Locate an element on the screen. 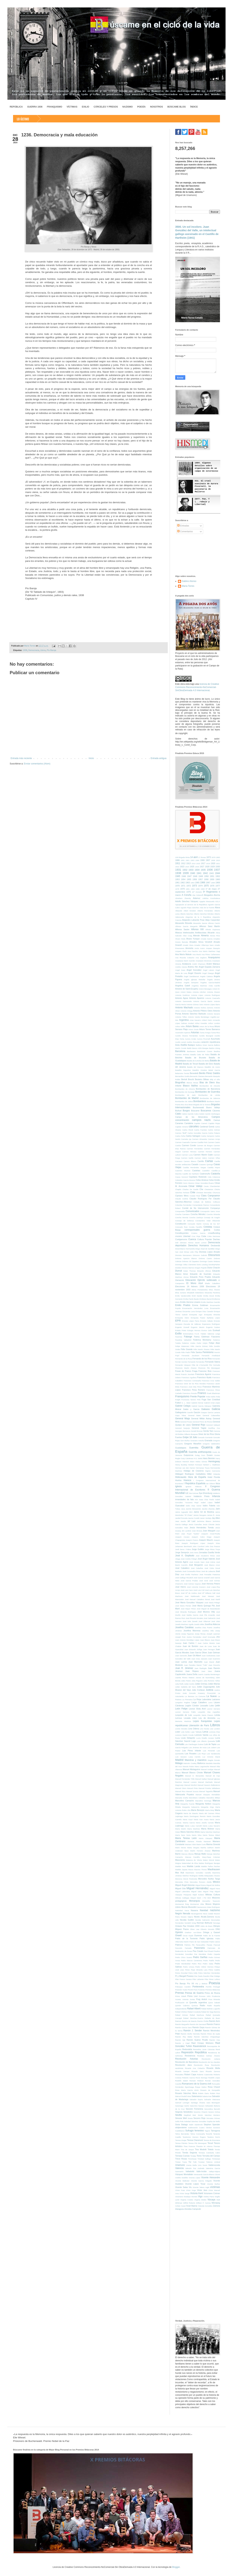 Image resolution: width=233 pixels, height=2576 pixels. Anarquismo is located at coordinates (214, 957).